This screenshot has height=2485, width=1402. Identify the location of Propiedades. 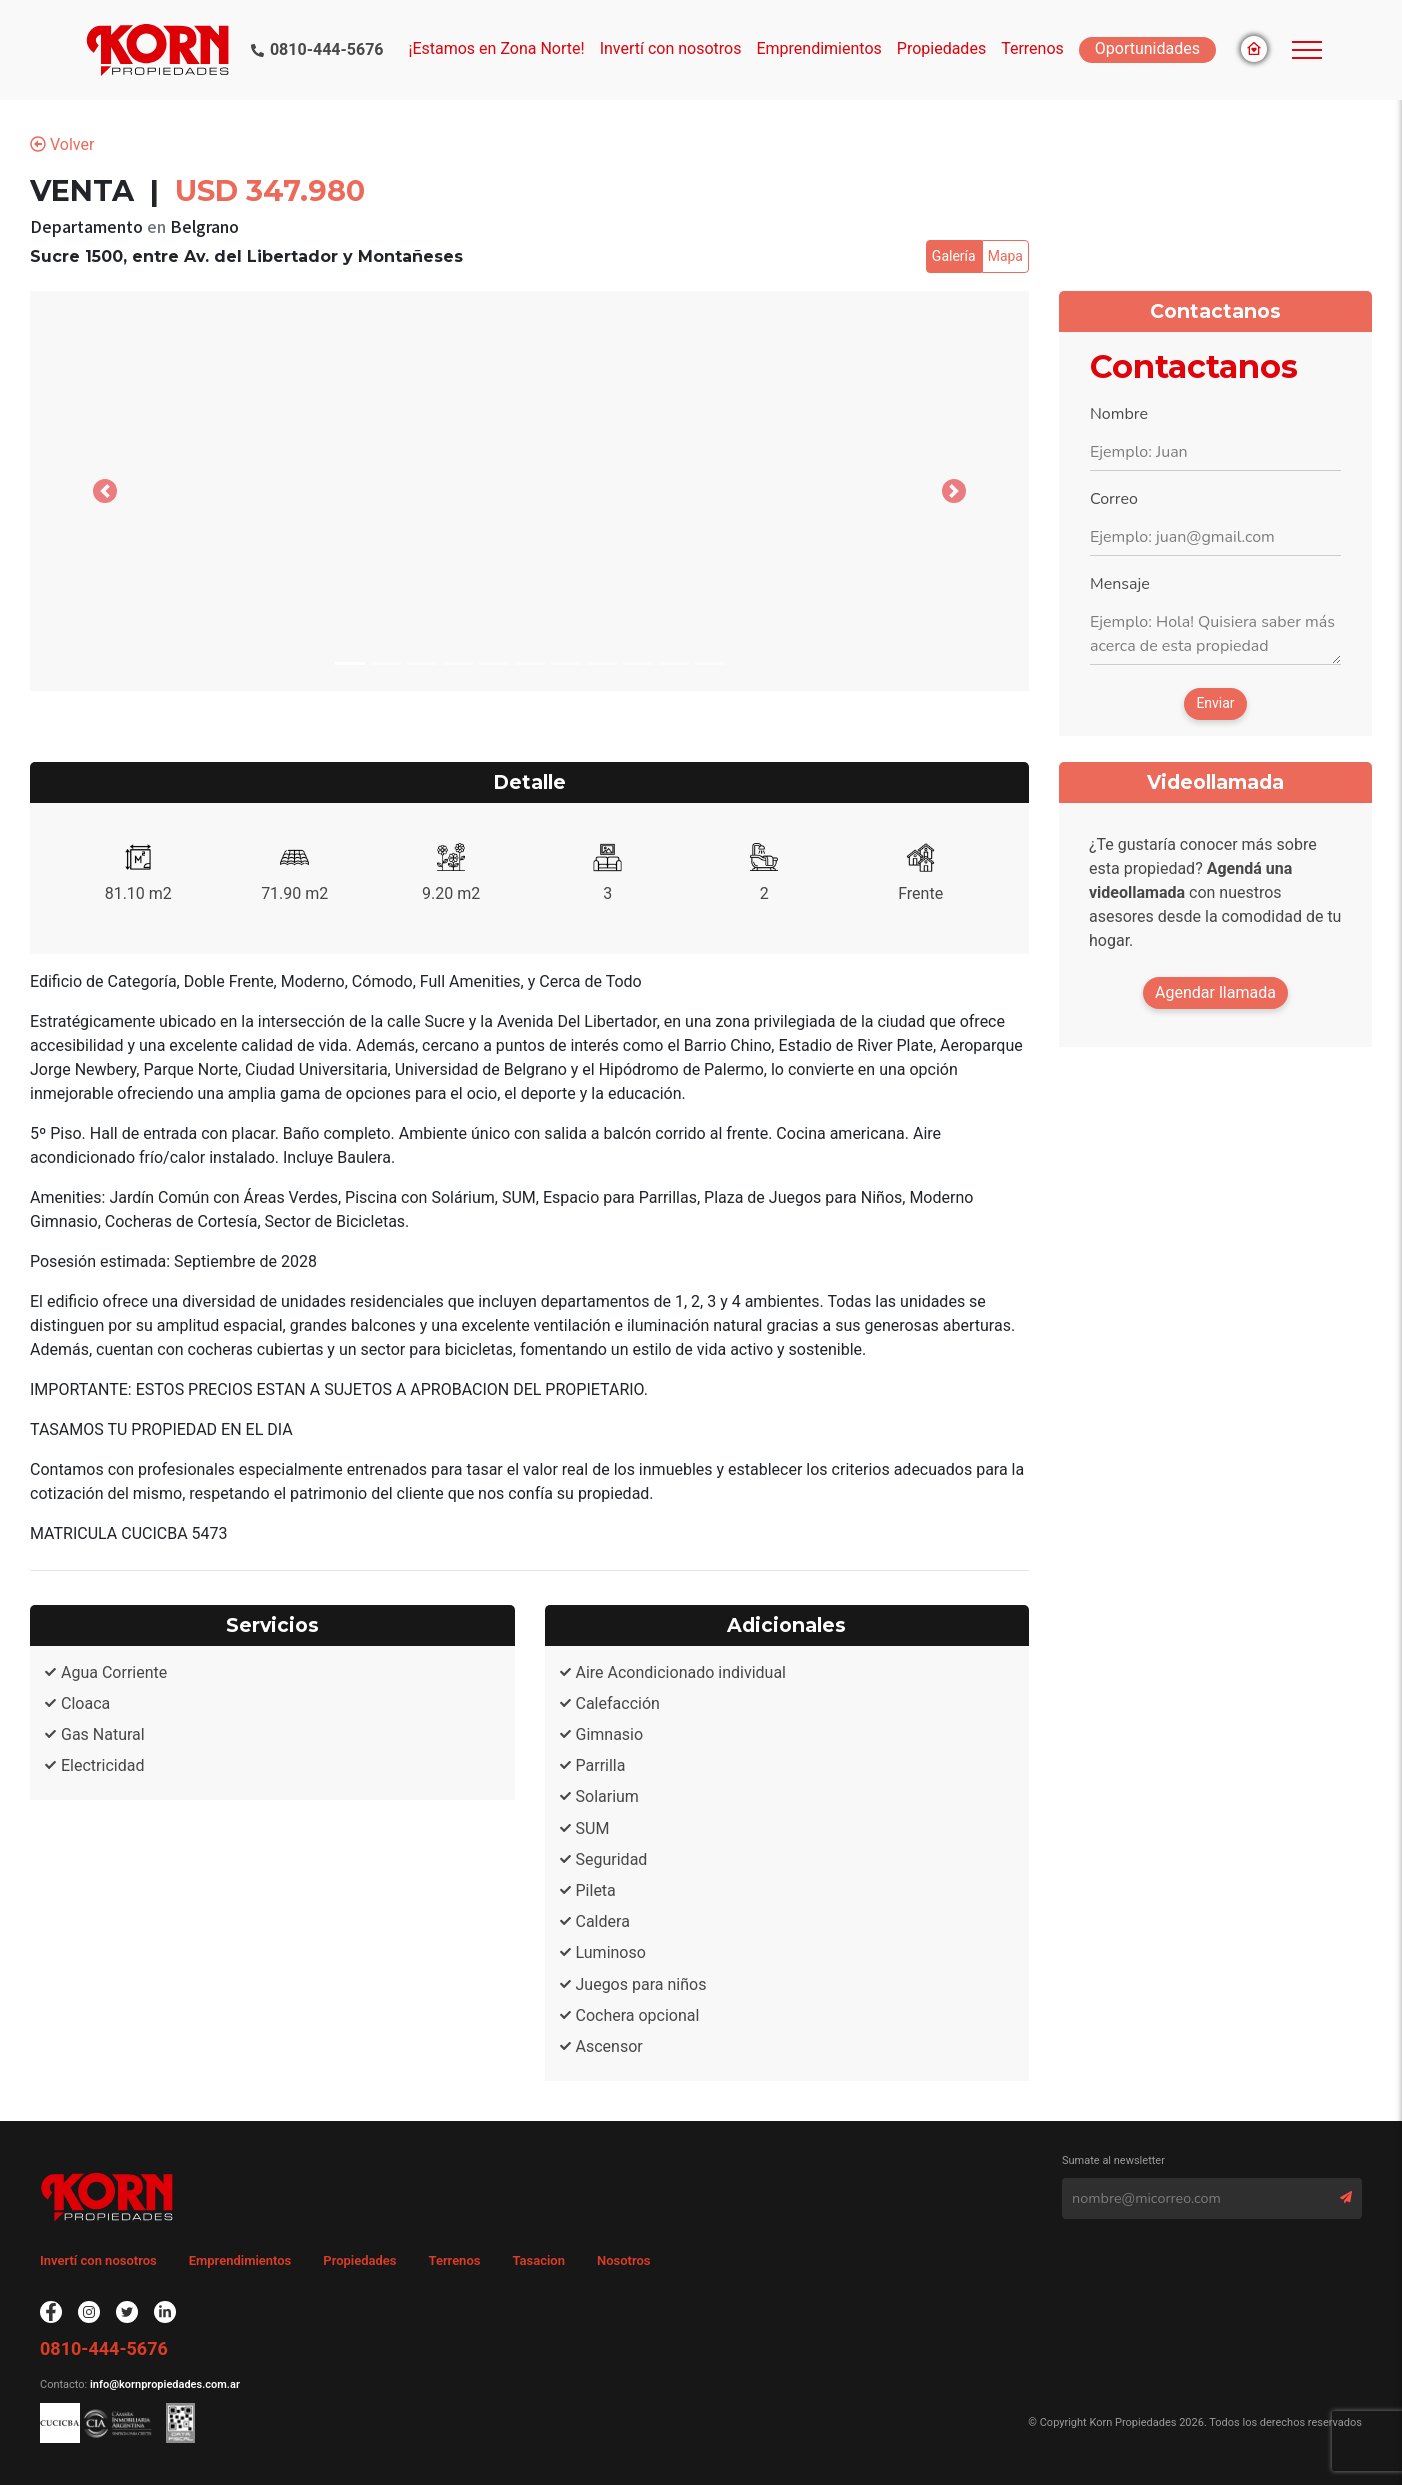
(359, 2260).